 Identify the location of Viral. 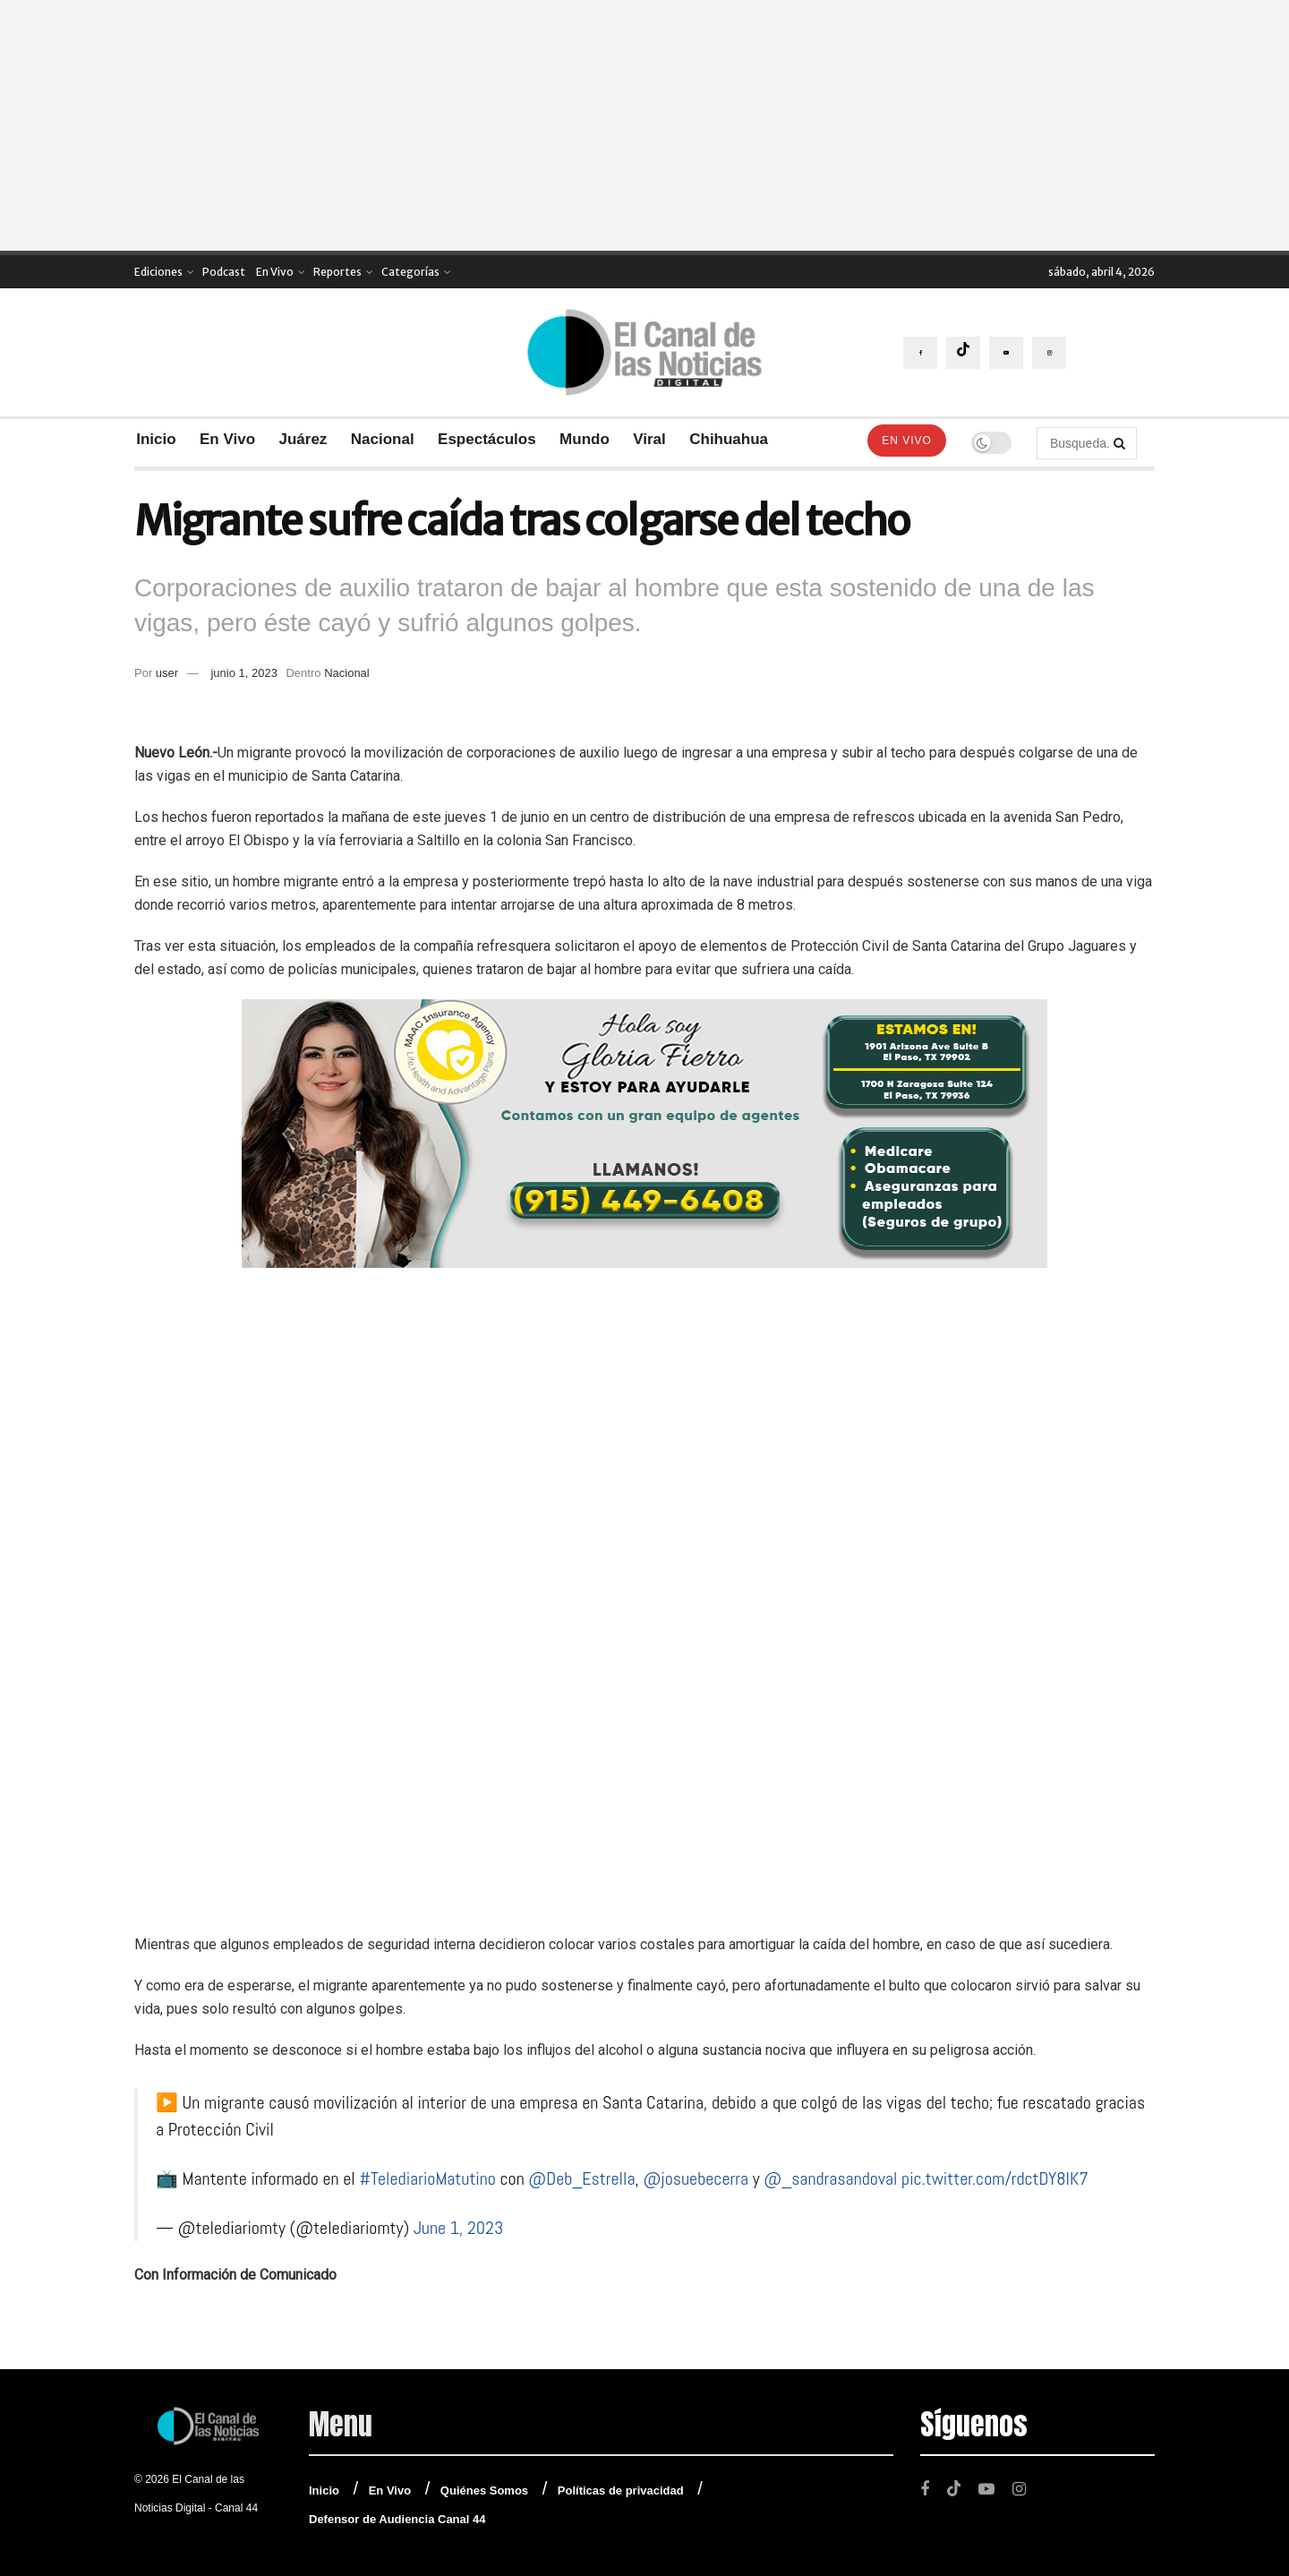
(649, 439).